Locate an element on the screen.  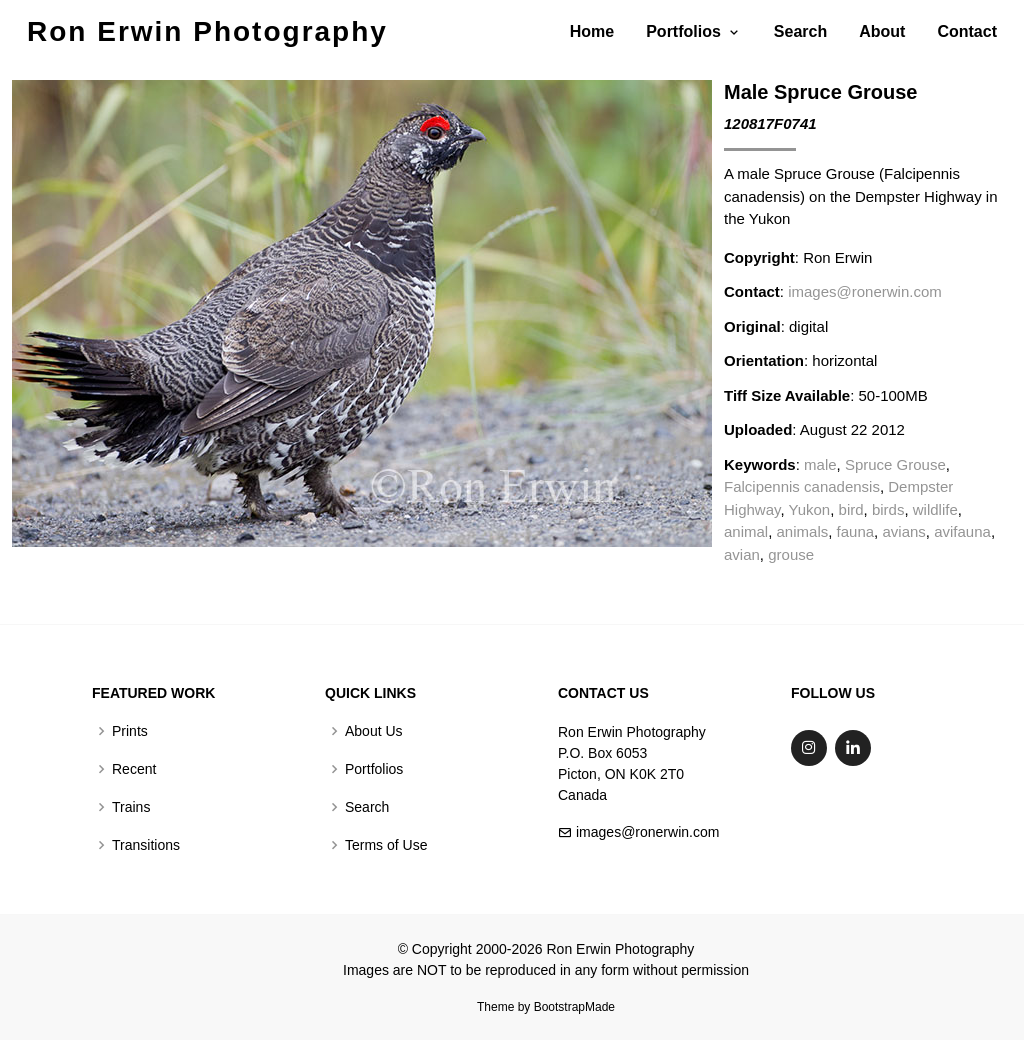
bird is located at coordinates (851, 509).